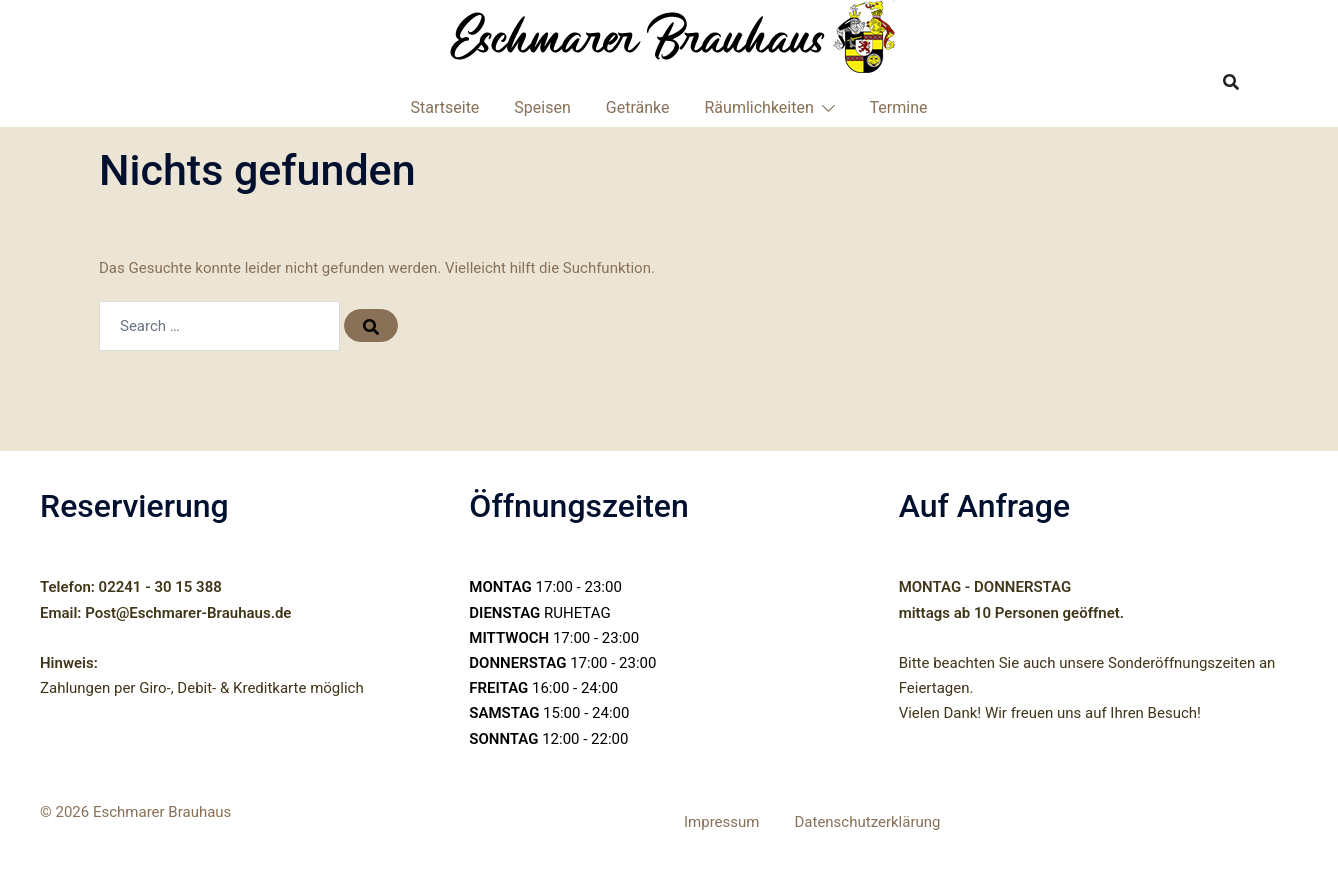 This screenshot has width=1338, height=872. I want to click on Getränke, so click(638, 107).